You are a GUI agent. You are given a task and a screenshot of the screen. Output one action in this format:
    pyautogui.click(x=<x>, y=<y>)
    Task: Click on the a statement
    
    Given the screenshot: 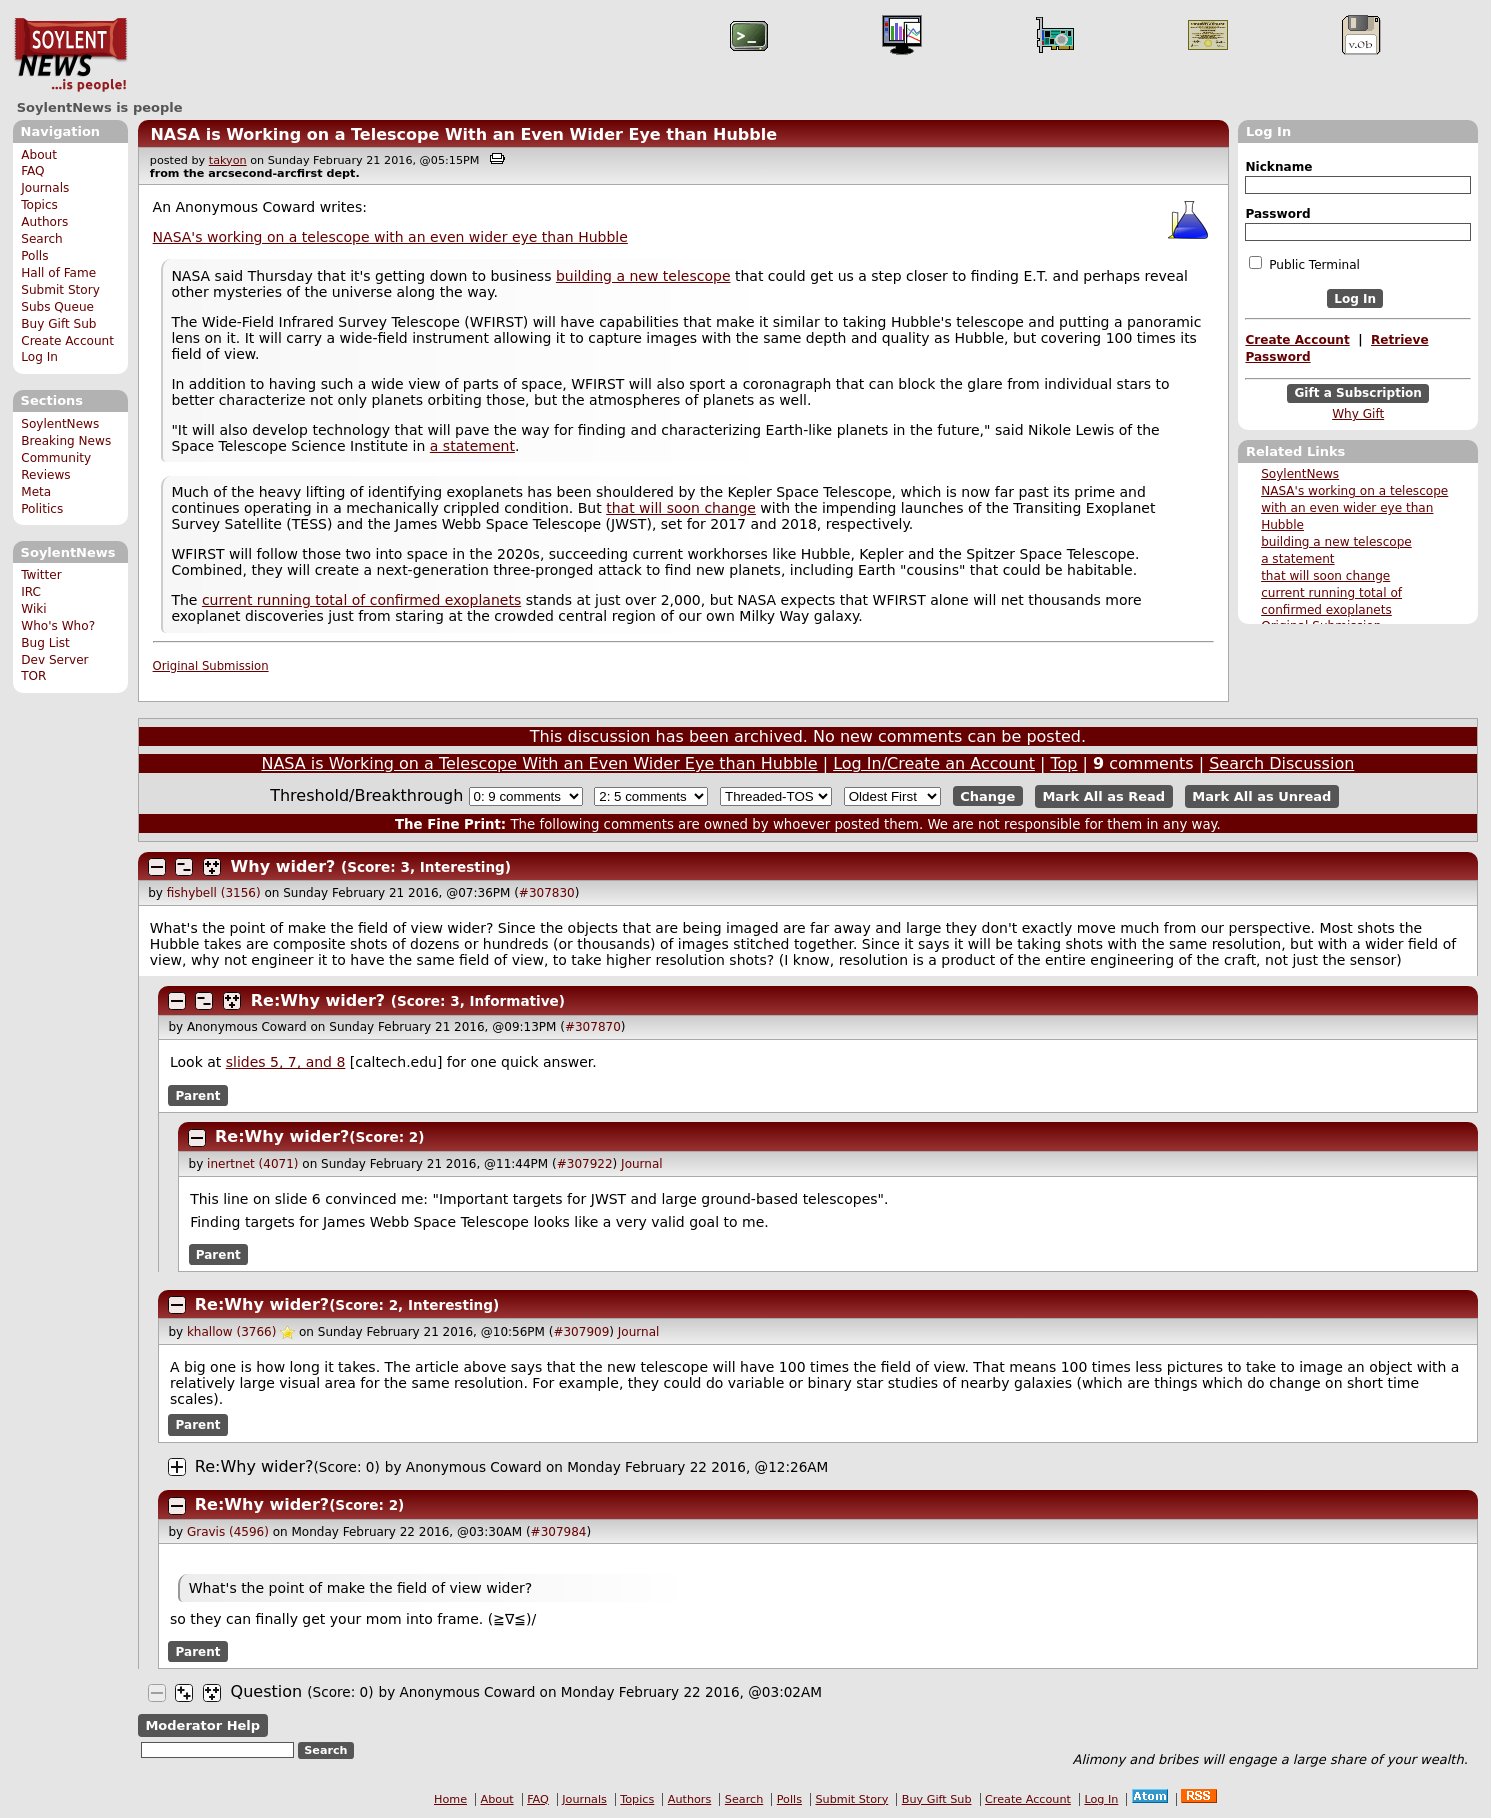 What is the action you would take?
    pyautogui.click(x=1297, y=559)
    